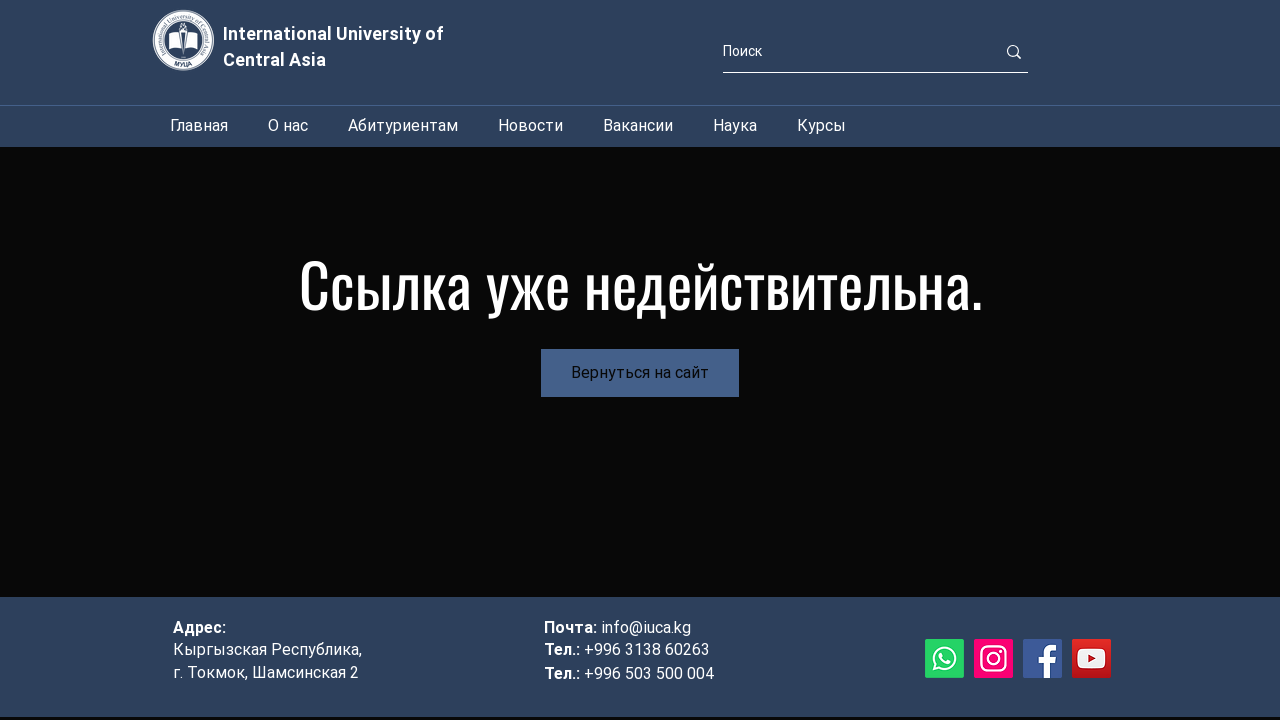  I want to click on info@iuca.kg, so click(646, 627).